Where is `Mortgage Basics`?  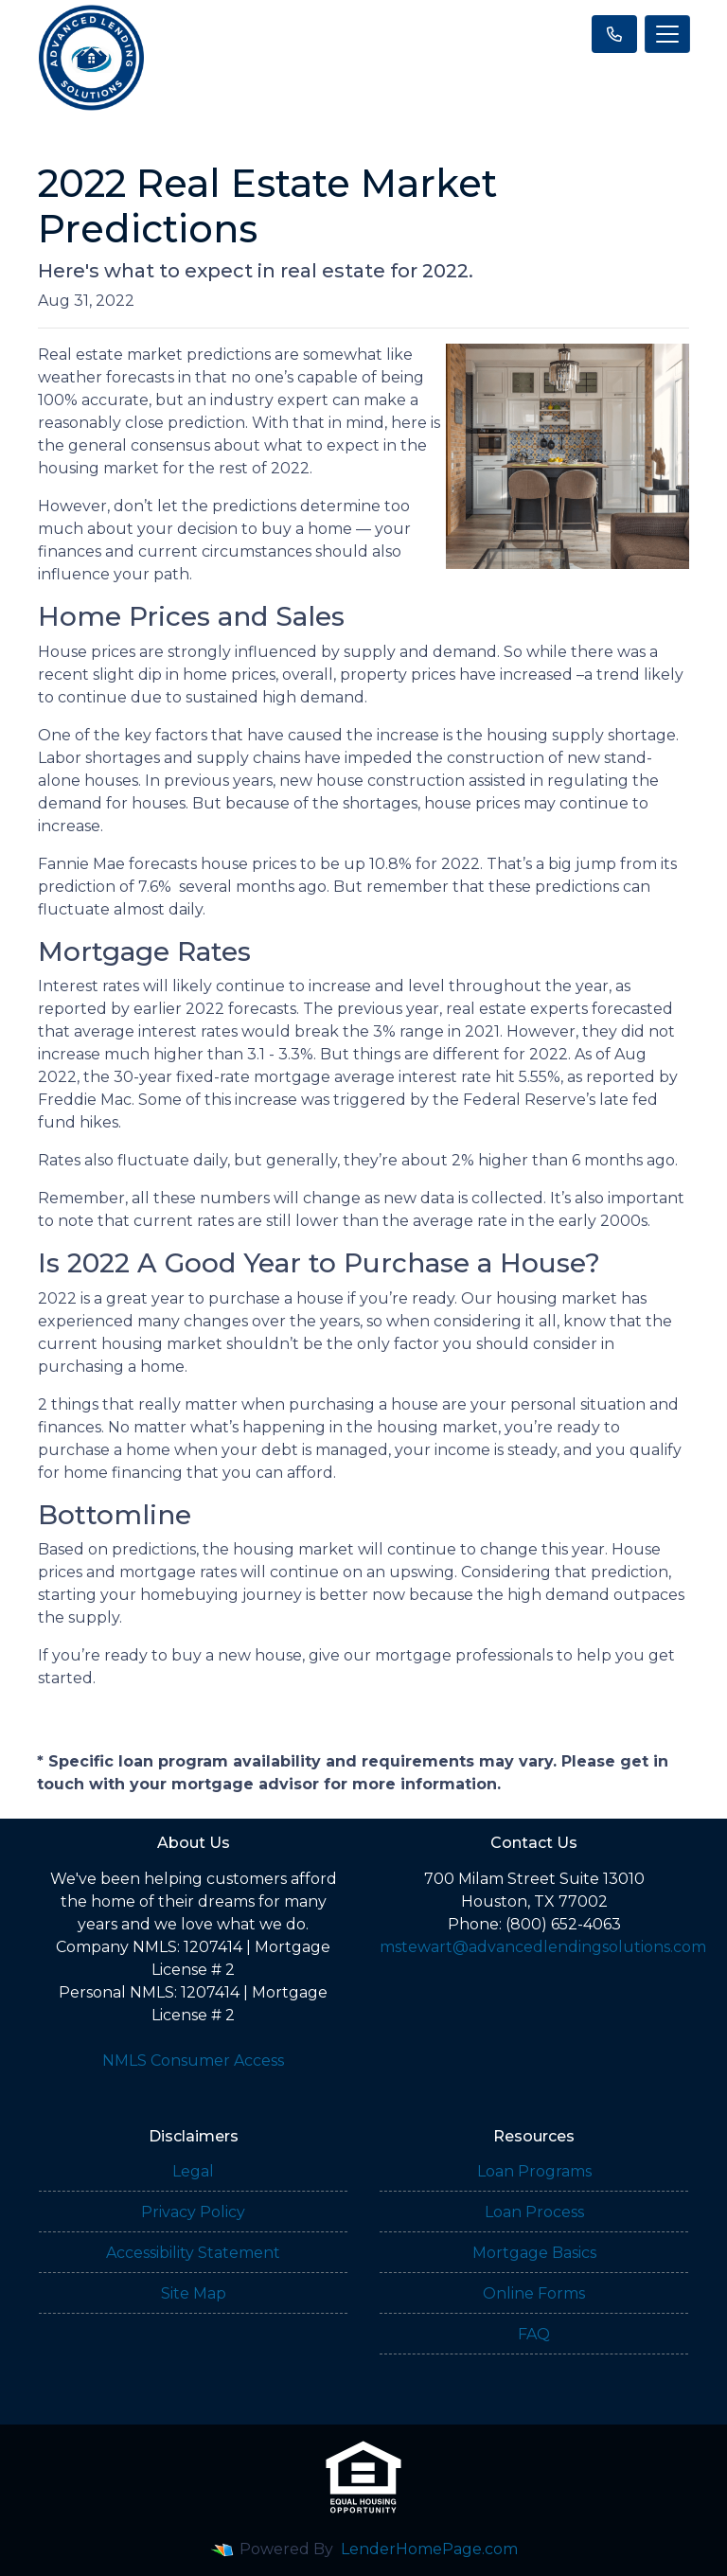
Mortgage Basics is located at coordinates (534, 2253).